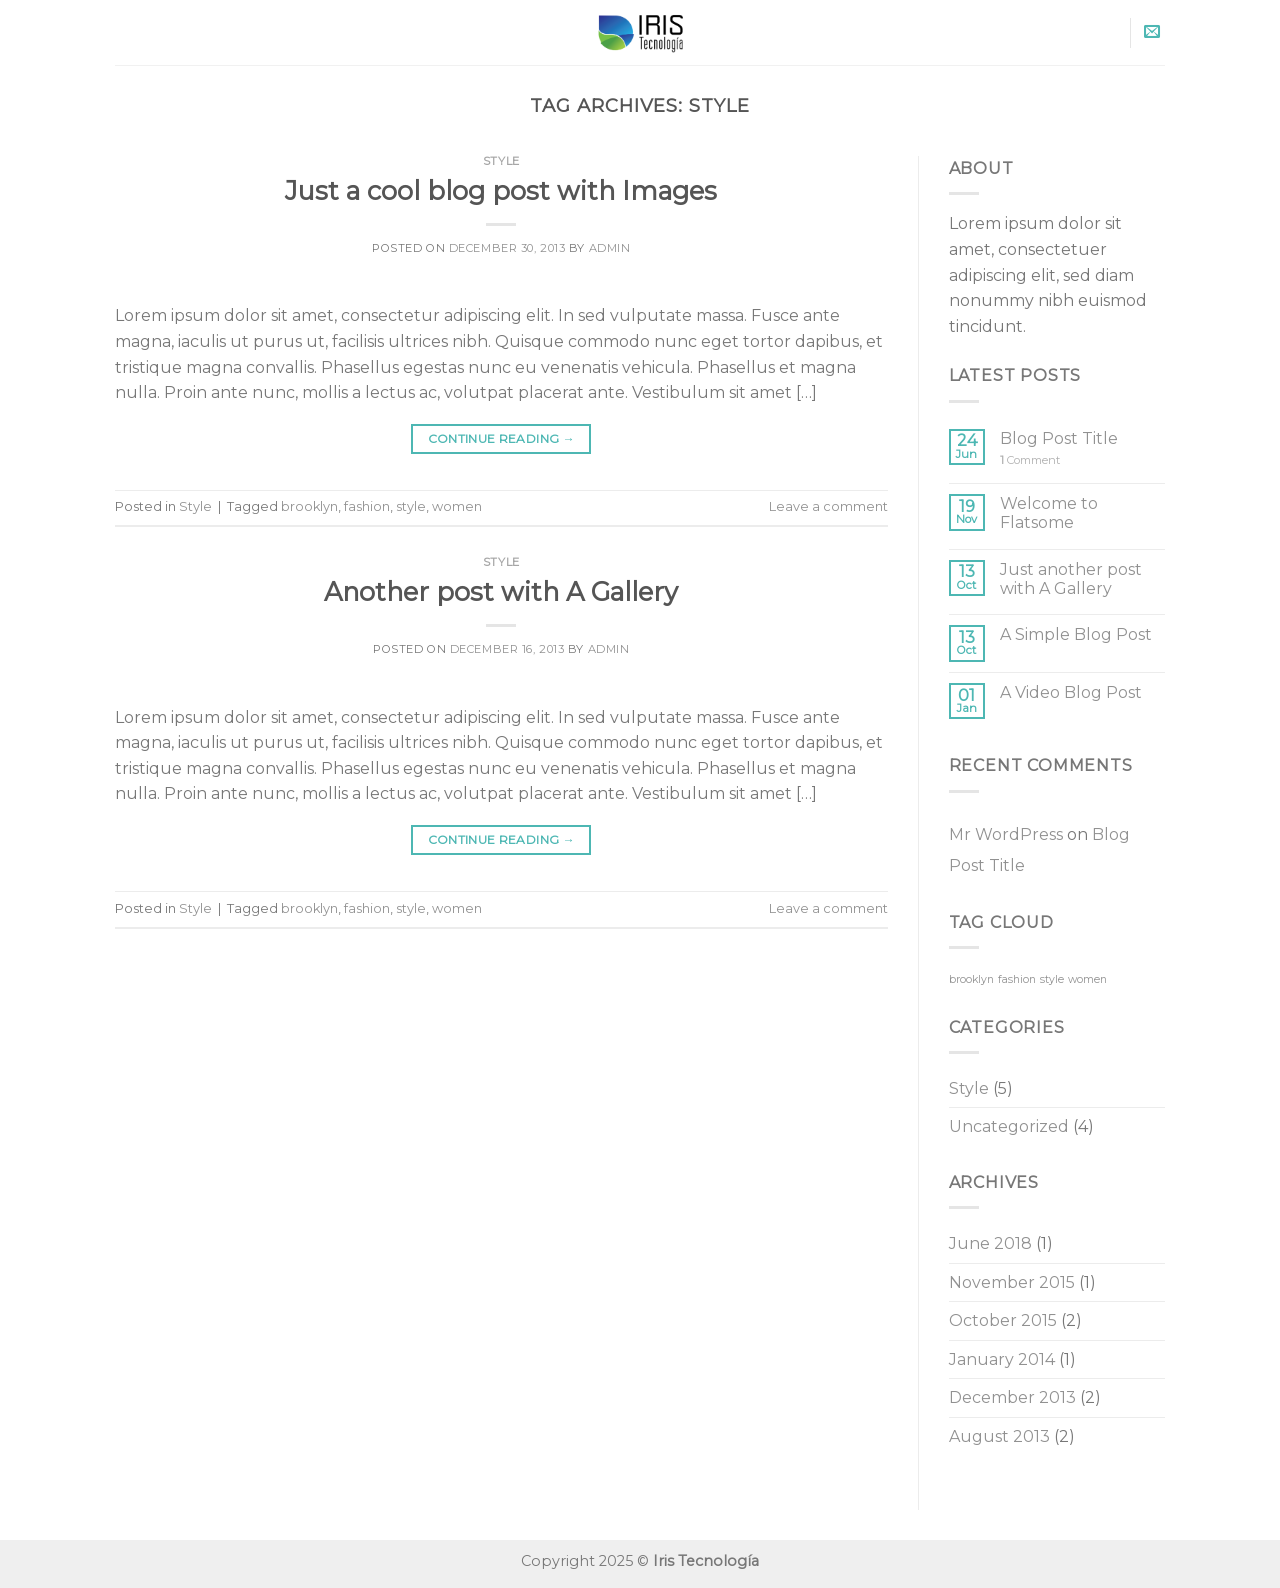 The width and height of the screenshot is (1280, 1588). Describe the element at coordinates (367, 506) in the screenshot. I see `fashion` at that location.